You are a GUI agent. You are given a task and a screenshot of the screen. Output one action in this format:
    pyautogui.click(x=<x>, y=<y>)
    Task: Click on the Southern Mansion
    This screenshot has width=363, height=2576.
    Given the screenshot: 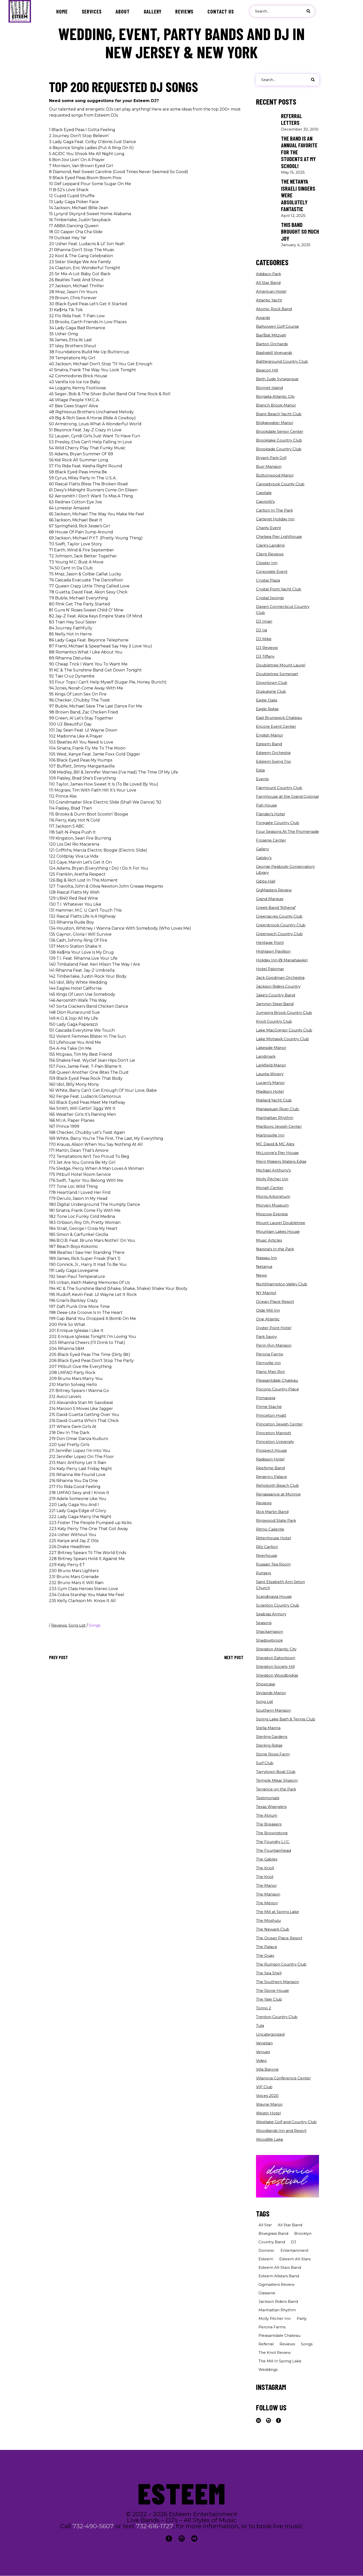 What is the action you would take?
    pyautogui.click(x=273, y=1710)
    